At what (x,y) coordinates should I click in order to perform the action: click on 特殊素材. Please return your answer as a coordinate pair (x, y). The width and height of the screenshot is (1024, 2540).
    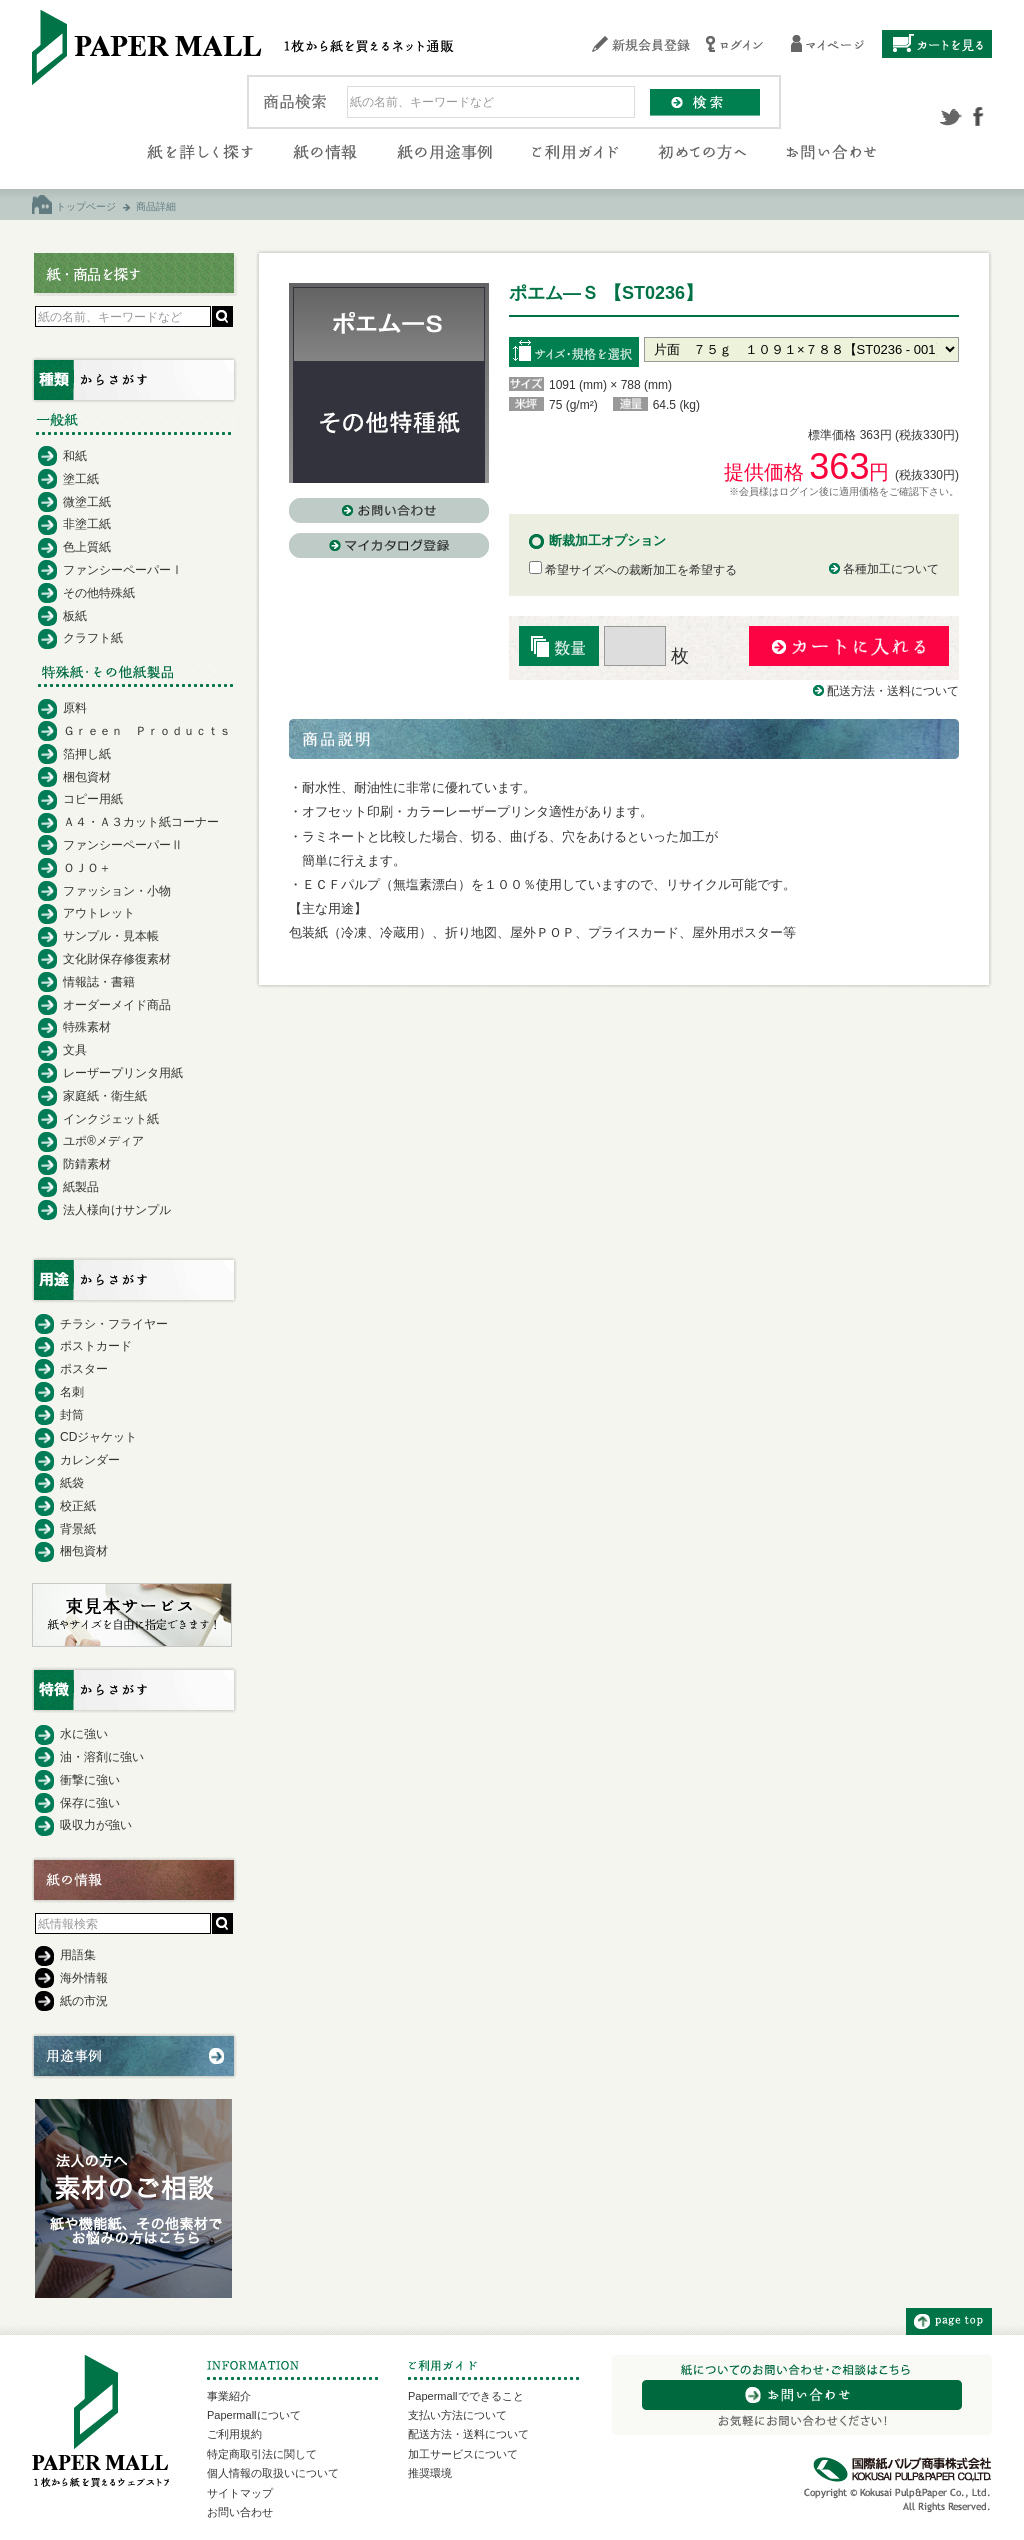
    Looking at the image, I should click on (87, 1027).